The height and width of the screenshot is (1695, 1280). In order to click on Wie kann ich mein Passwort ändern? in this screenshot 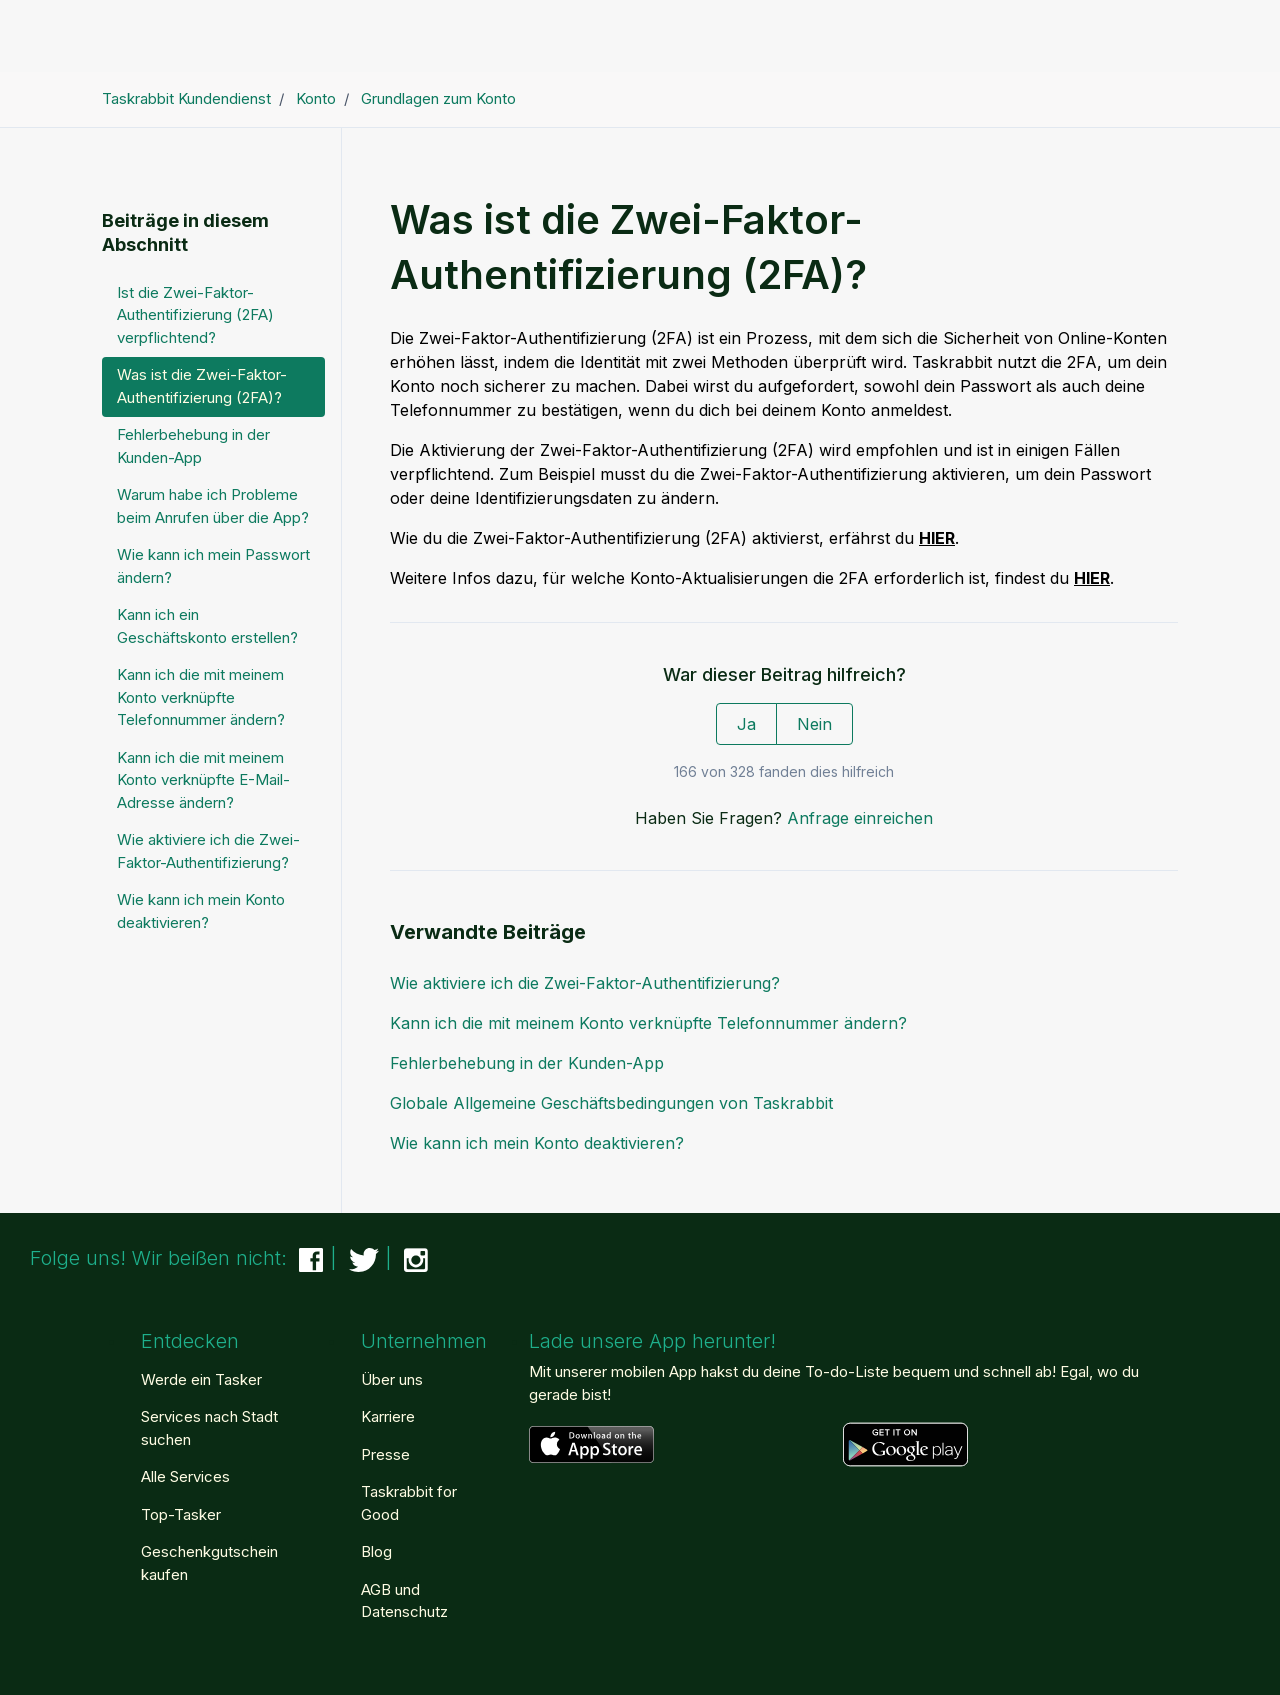, I will do `click(213, 566)`.